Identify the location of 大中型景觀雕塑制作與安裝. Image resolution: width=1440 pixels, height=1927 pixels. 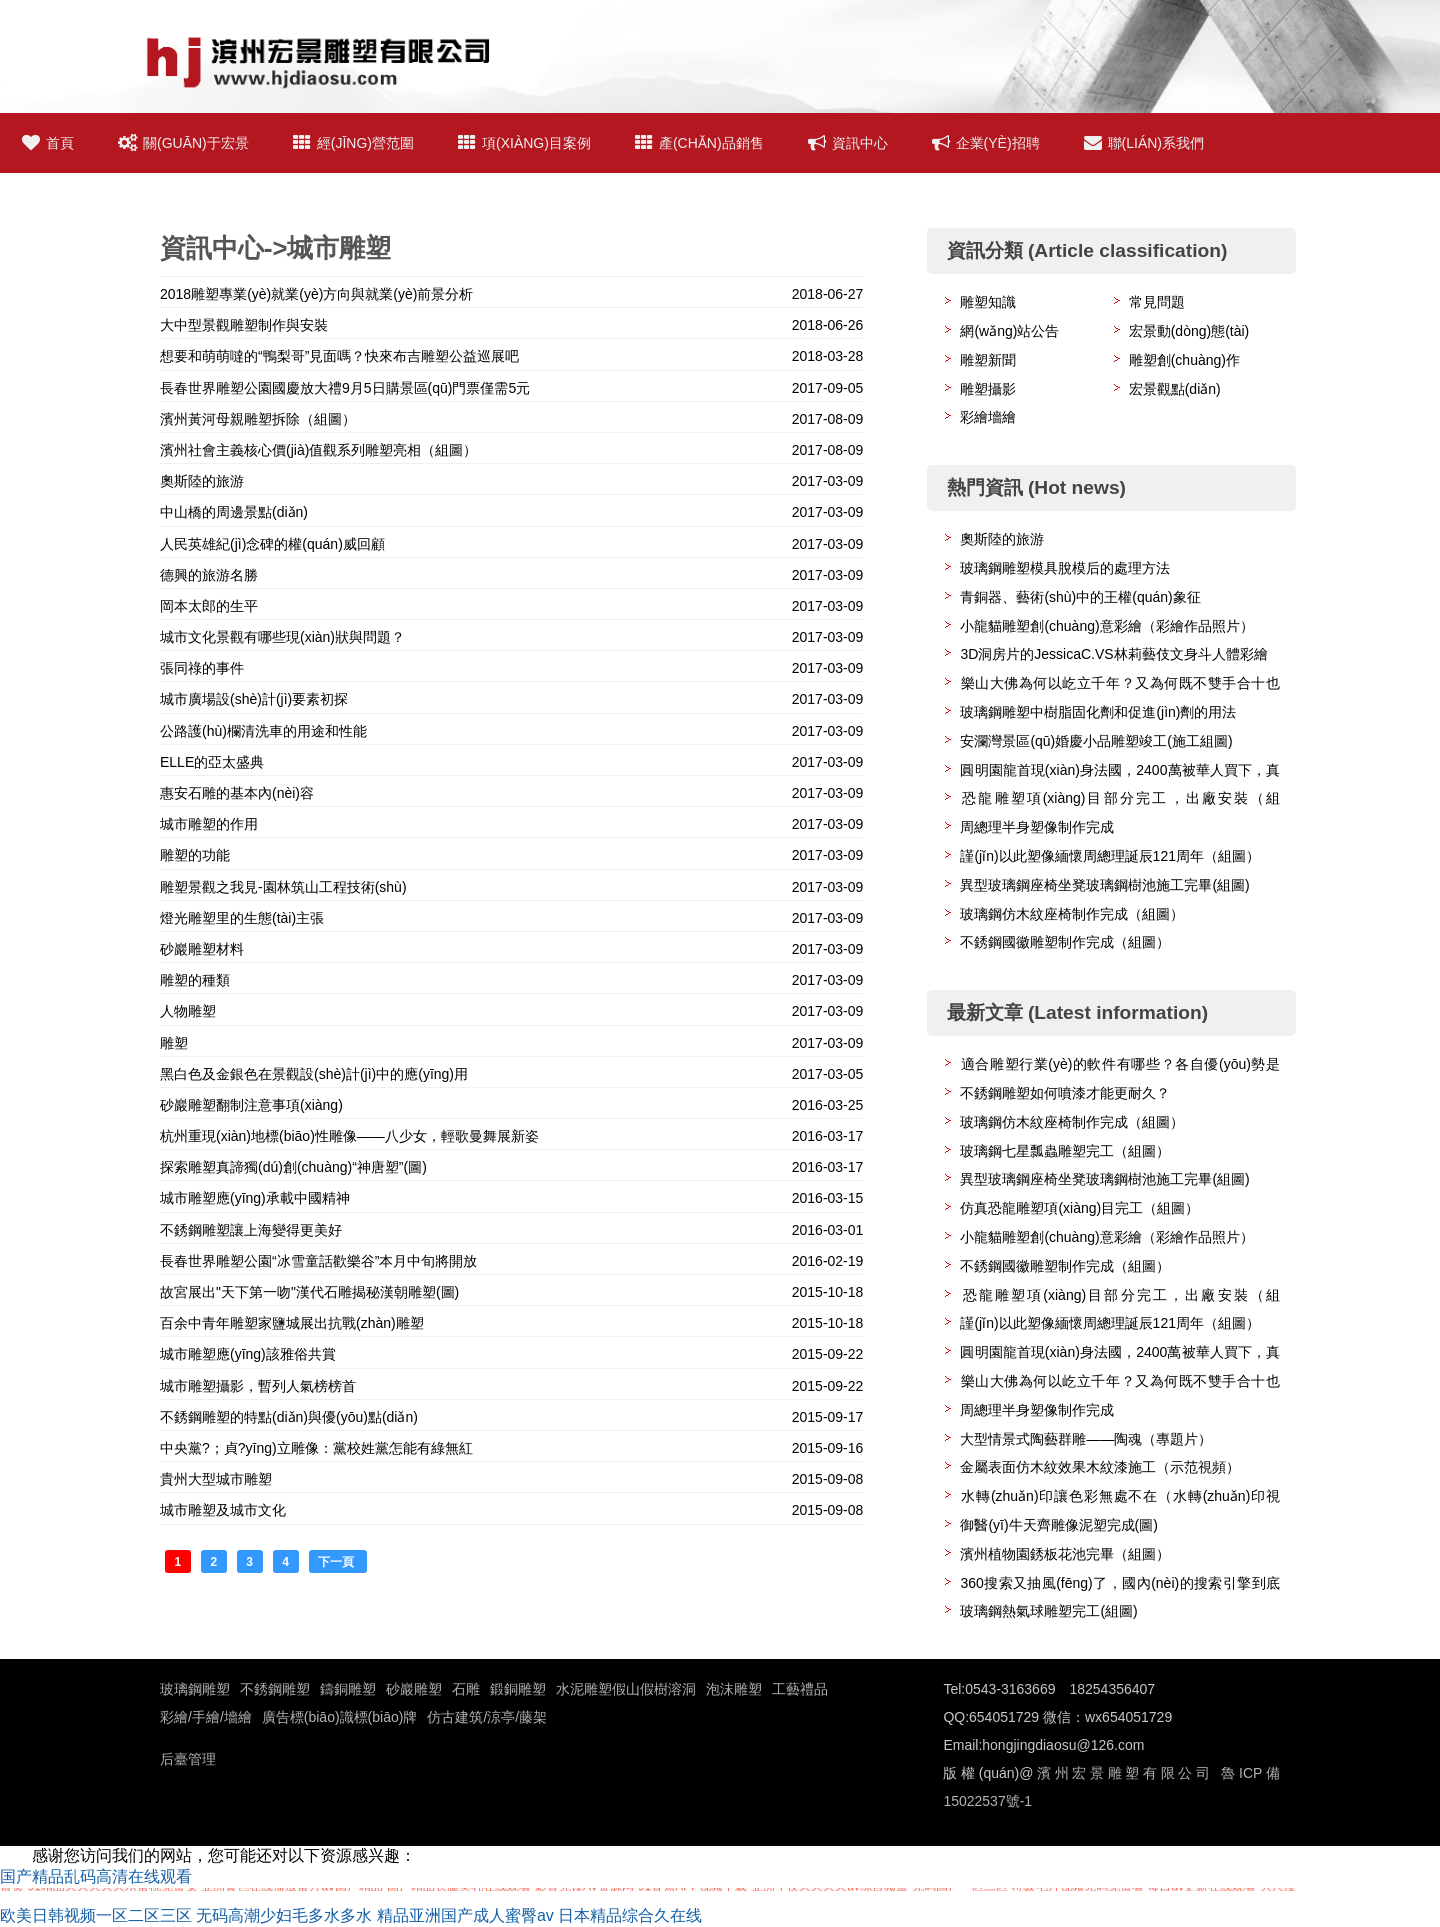
(244, 325).